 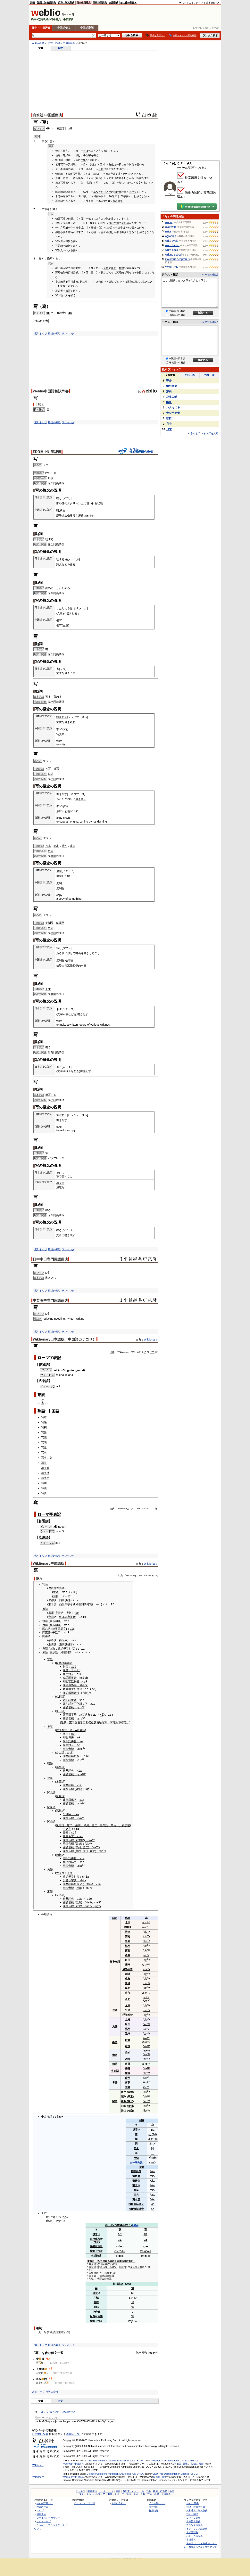 What do you see at coordinates (59, 673) in the screenshot?
I see `文字` at bounding box center [59, 673].